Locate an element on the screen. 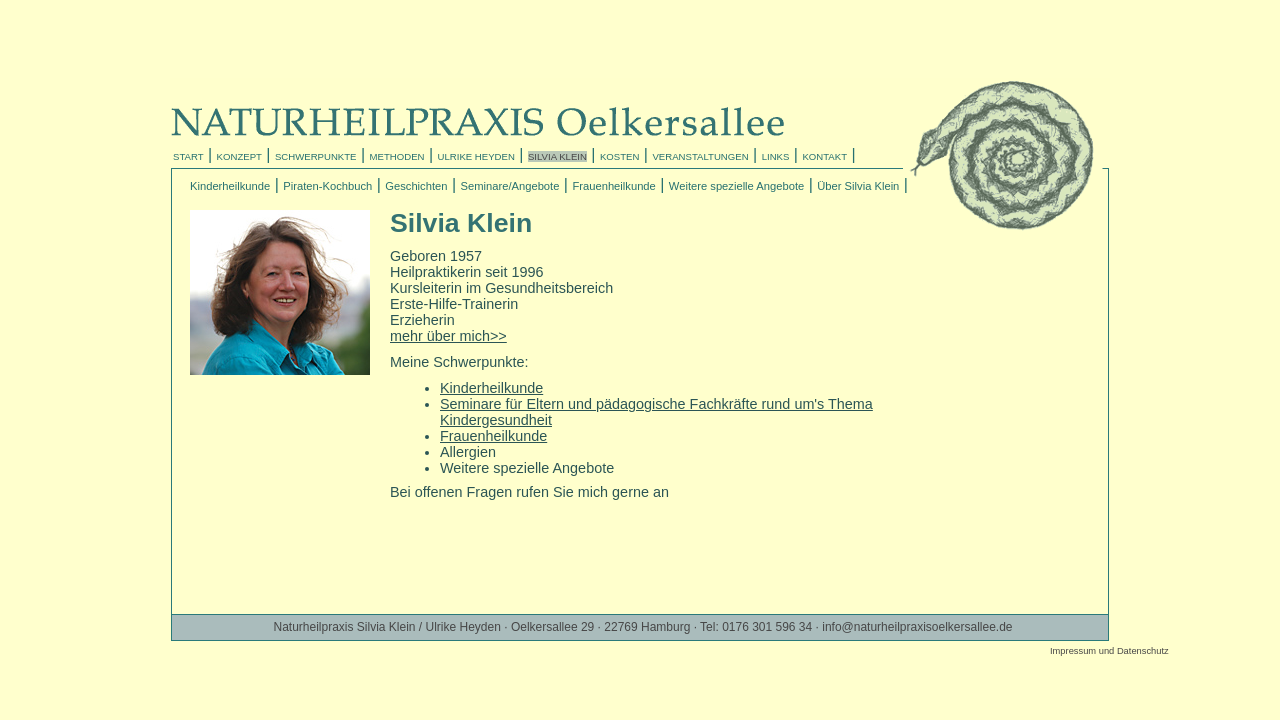 Image resolution: width=1280 pixels, height=720 pixels. ULRIKE HEYDEN is located at coordinates (476, 156).